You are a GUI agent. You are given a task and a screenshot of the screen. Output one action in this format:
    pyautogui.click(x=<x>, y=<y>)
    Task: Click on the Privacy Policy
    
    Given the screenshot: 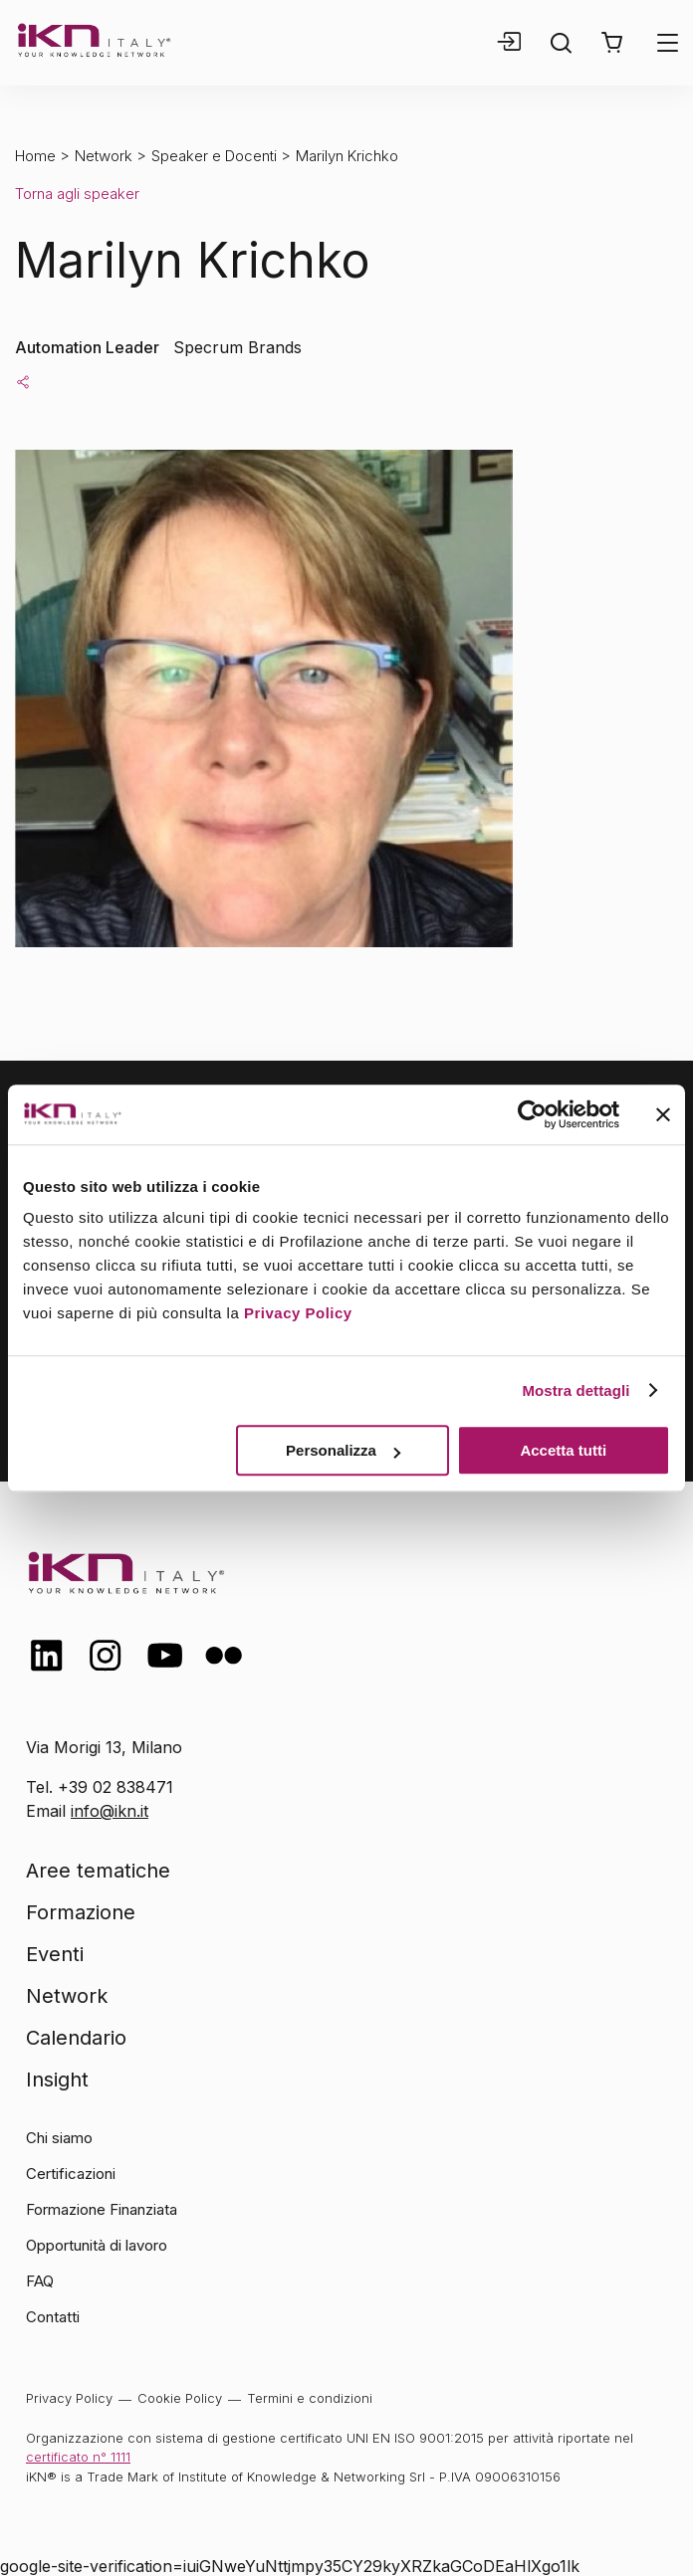 What is the action you would take?
    pyautogui.click(x=298, y=1312)
    